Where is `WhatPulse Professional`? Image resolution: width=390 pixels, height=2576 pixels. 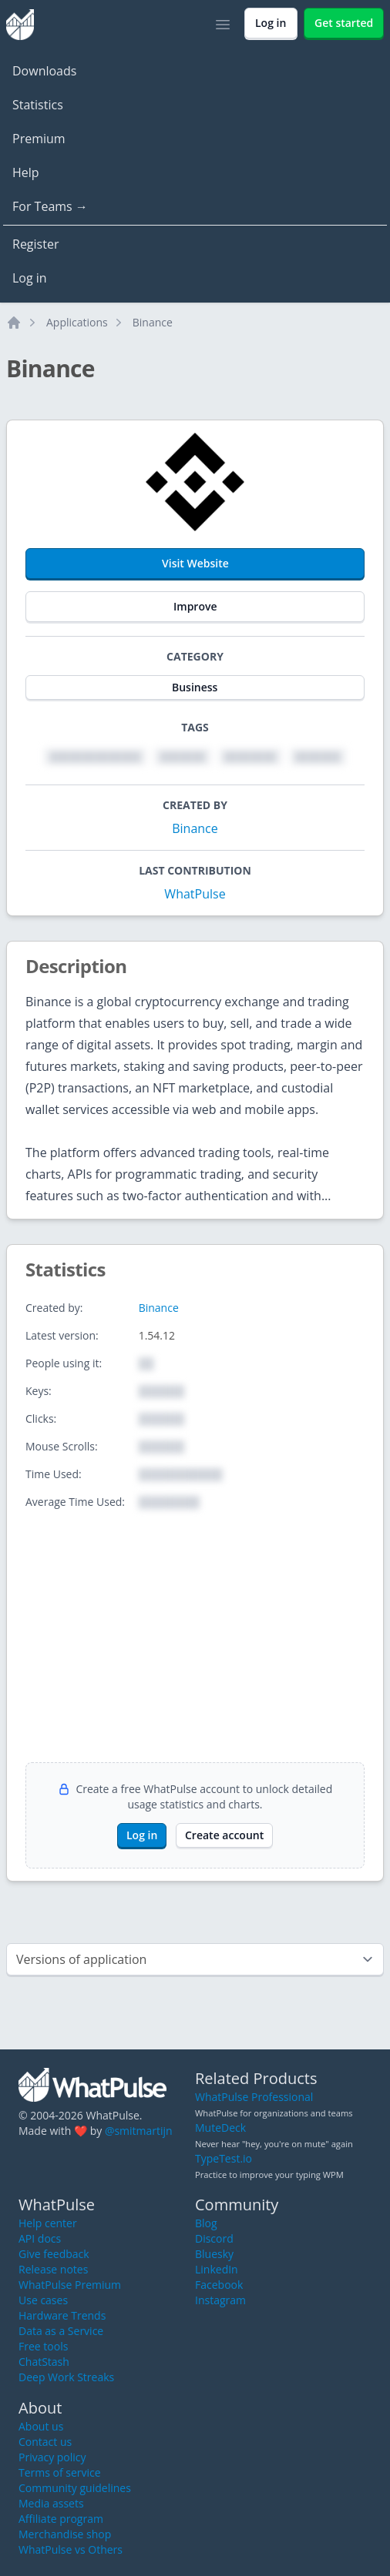 WhatPulse Professional is located at coordinates (254, 2096).